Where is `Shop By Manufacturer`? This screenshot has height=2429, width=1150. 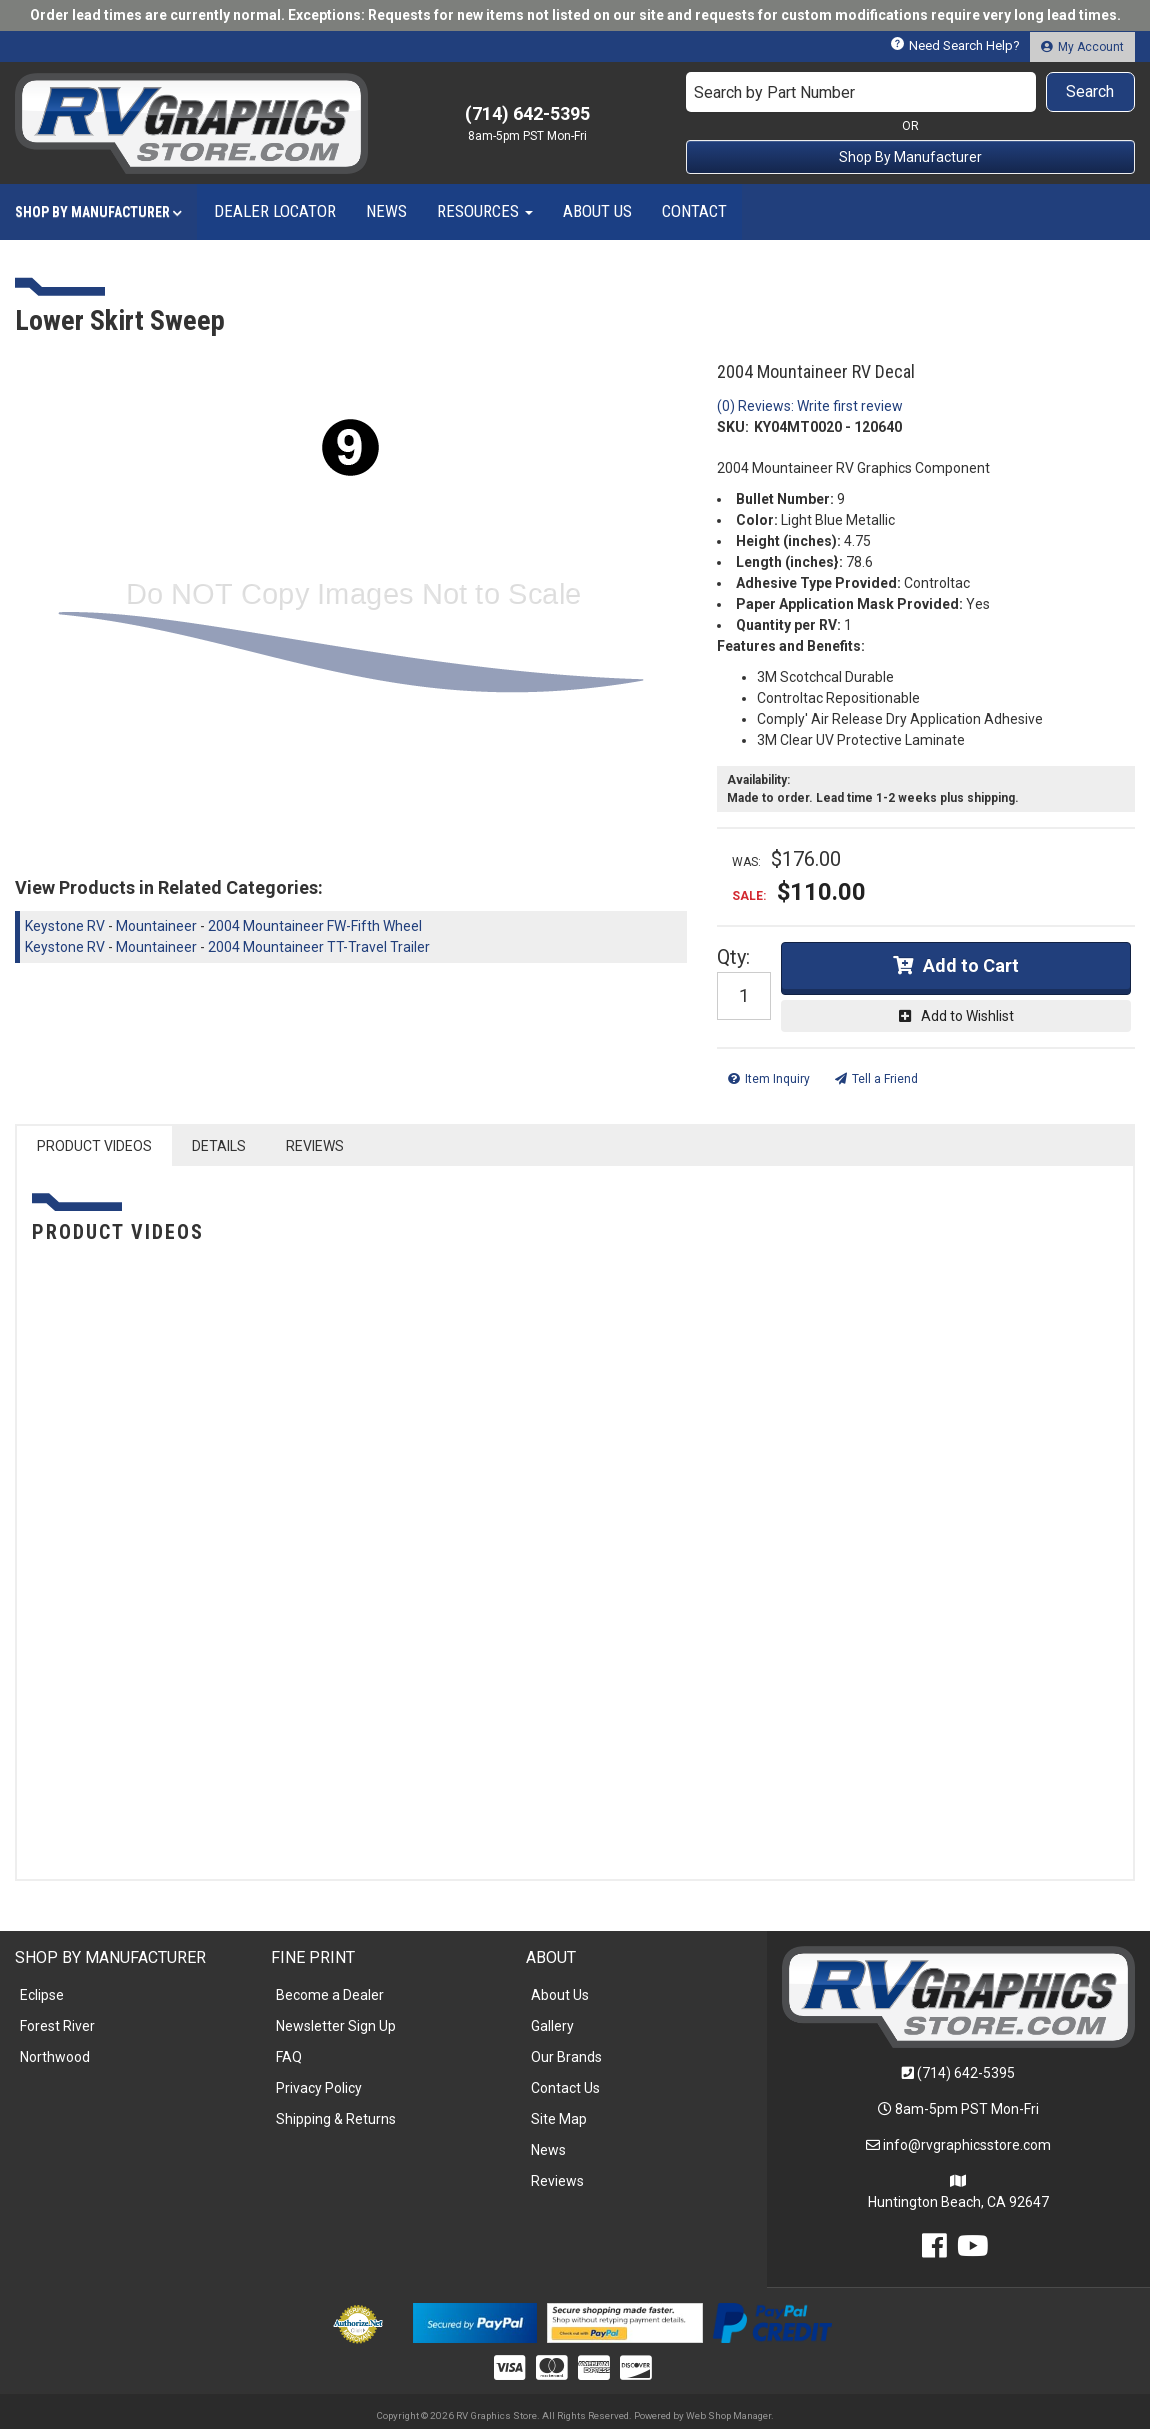 Shop By Manufacturer is located at coordinates (910, 157).